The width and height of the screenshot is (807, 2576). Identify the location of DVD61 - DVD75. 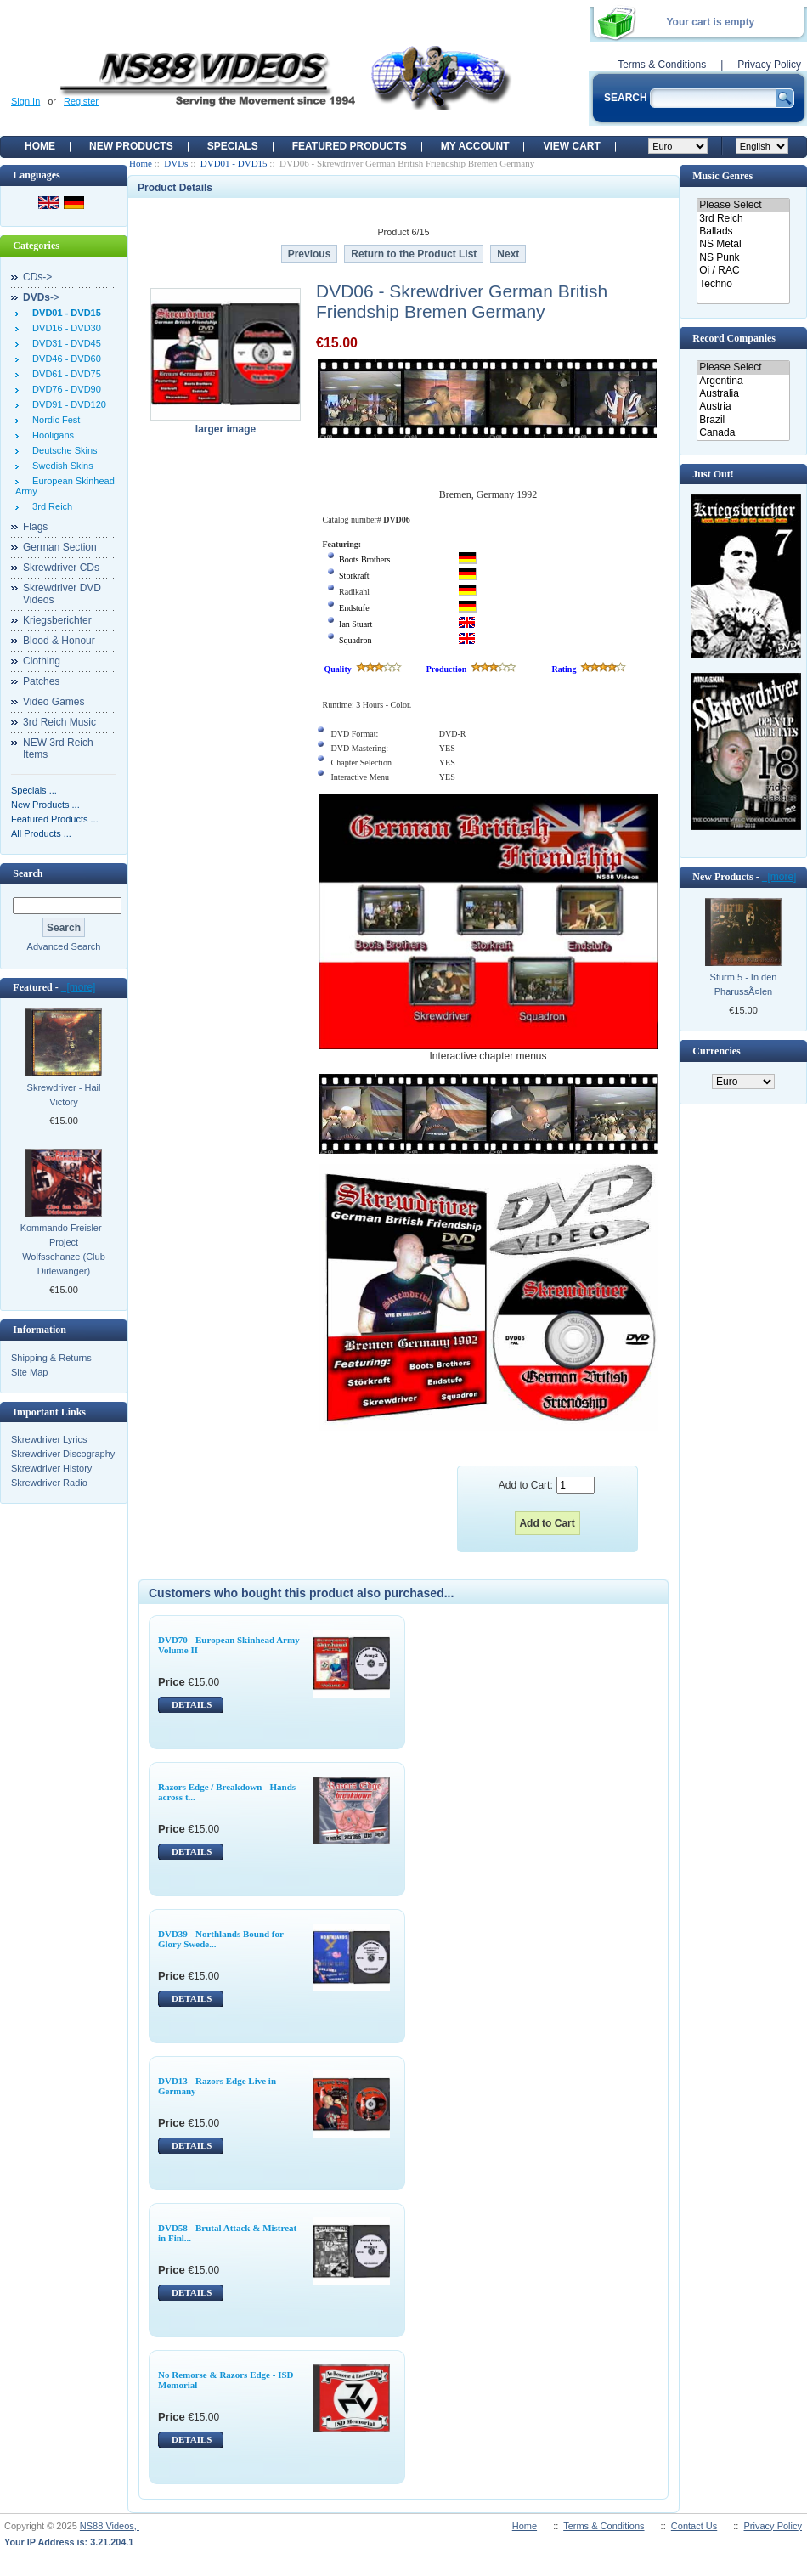
(64, 374).